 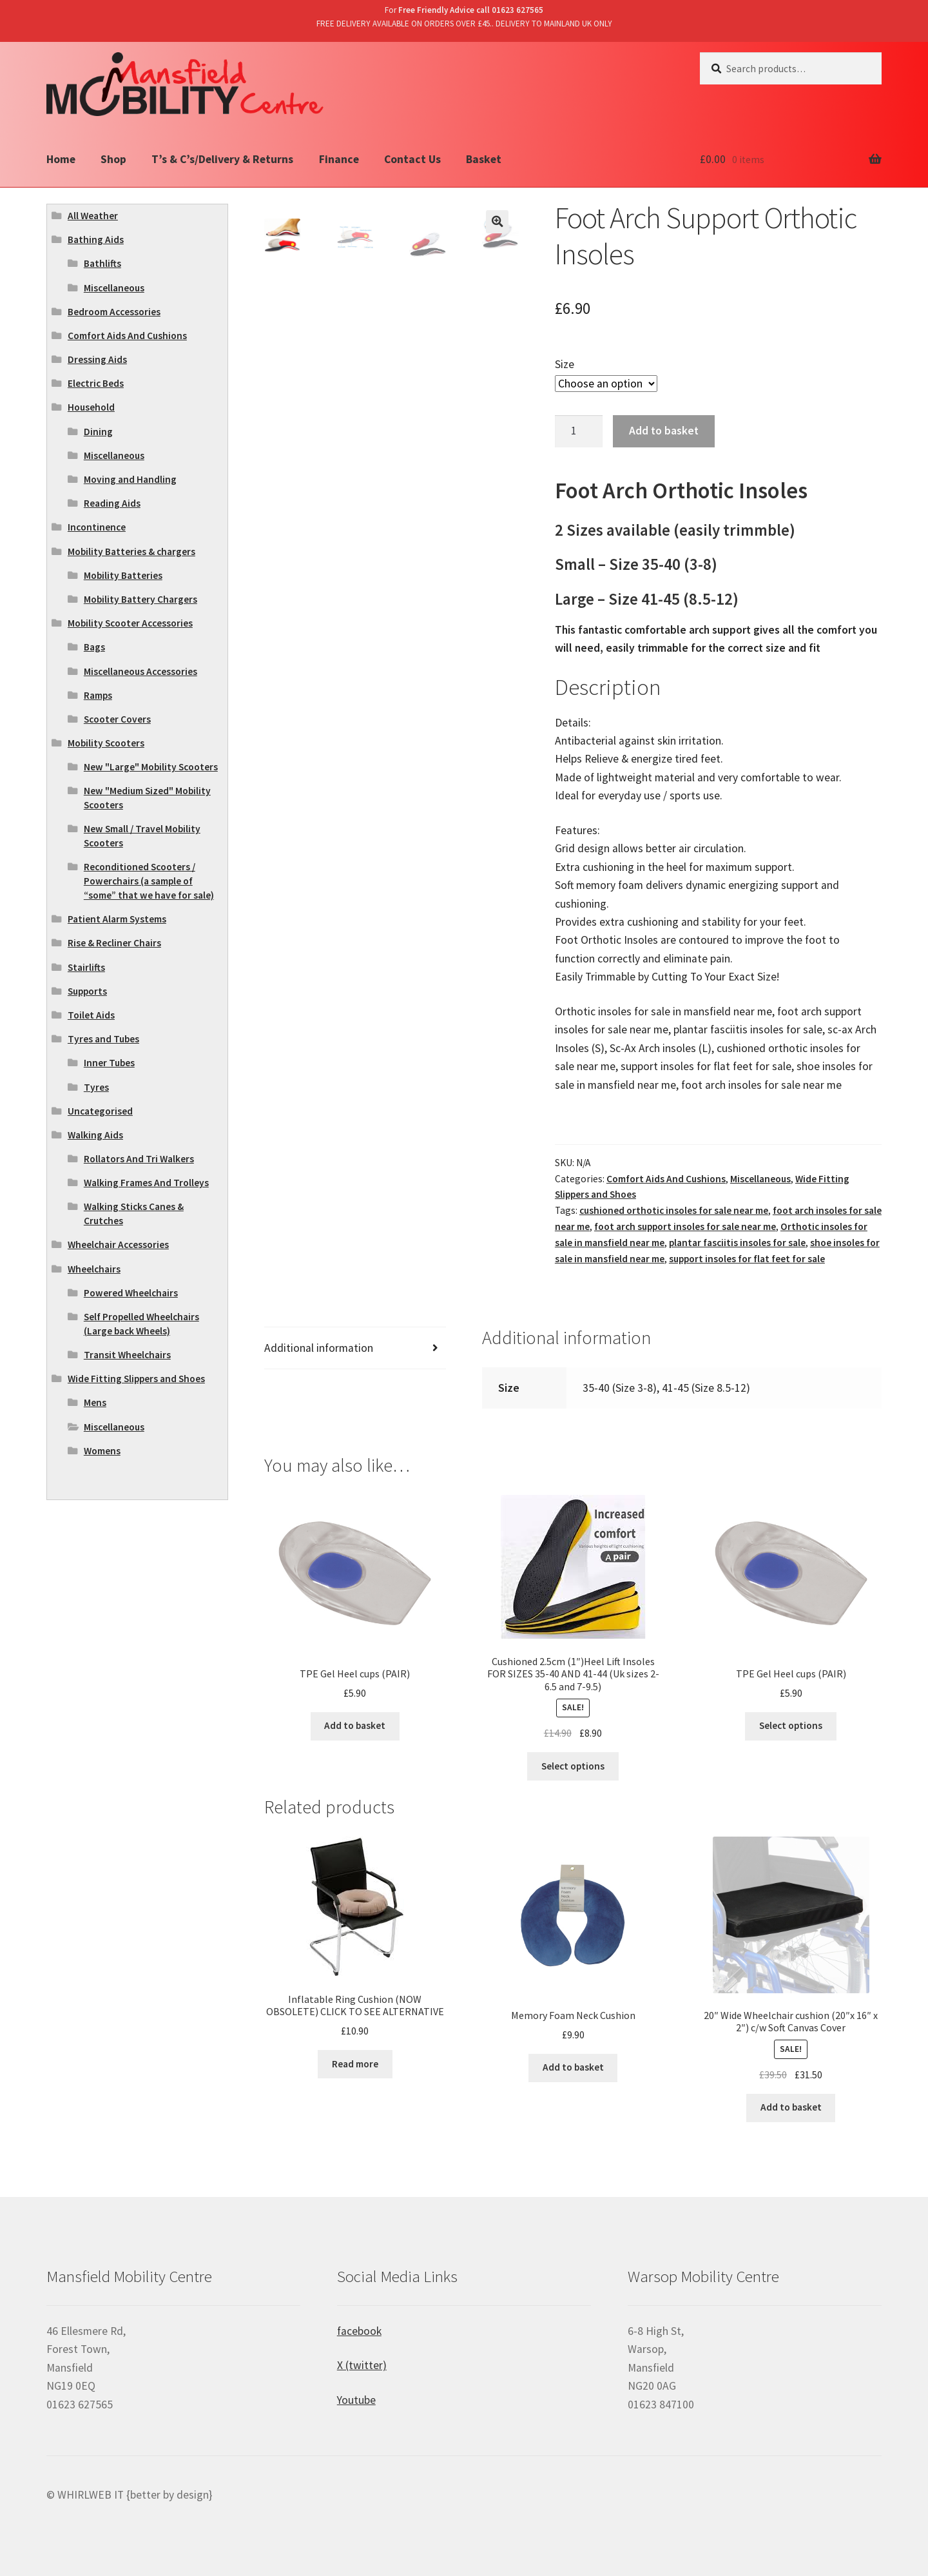 I want to click on cushioned orthotic insoles for sale near me, so click(x=673, y=1210).